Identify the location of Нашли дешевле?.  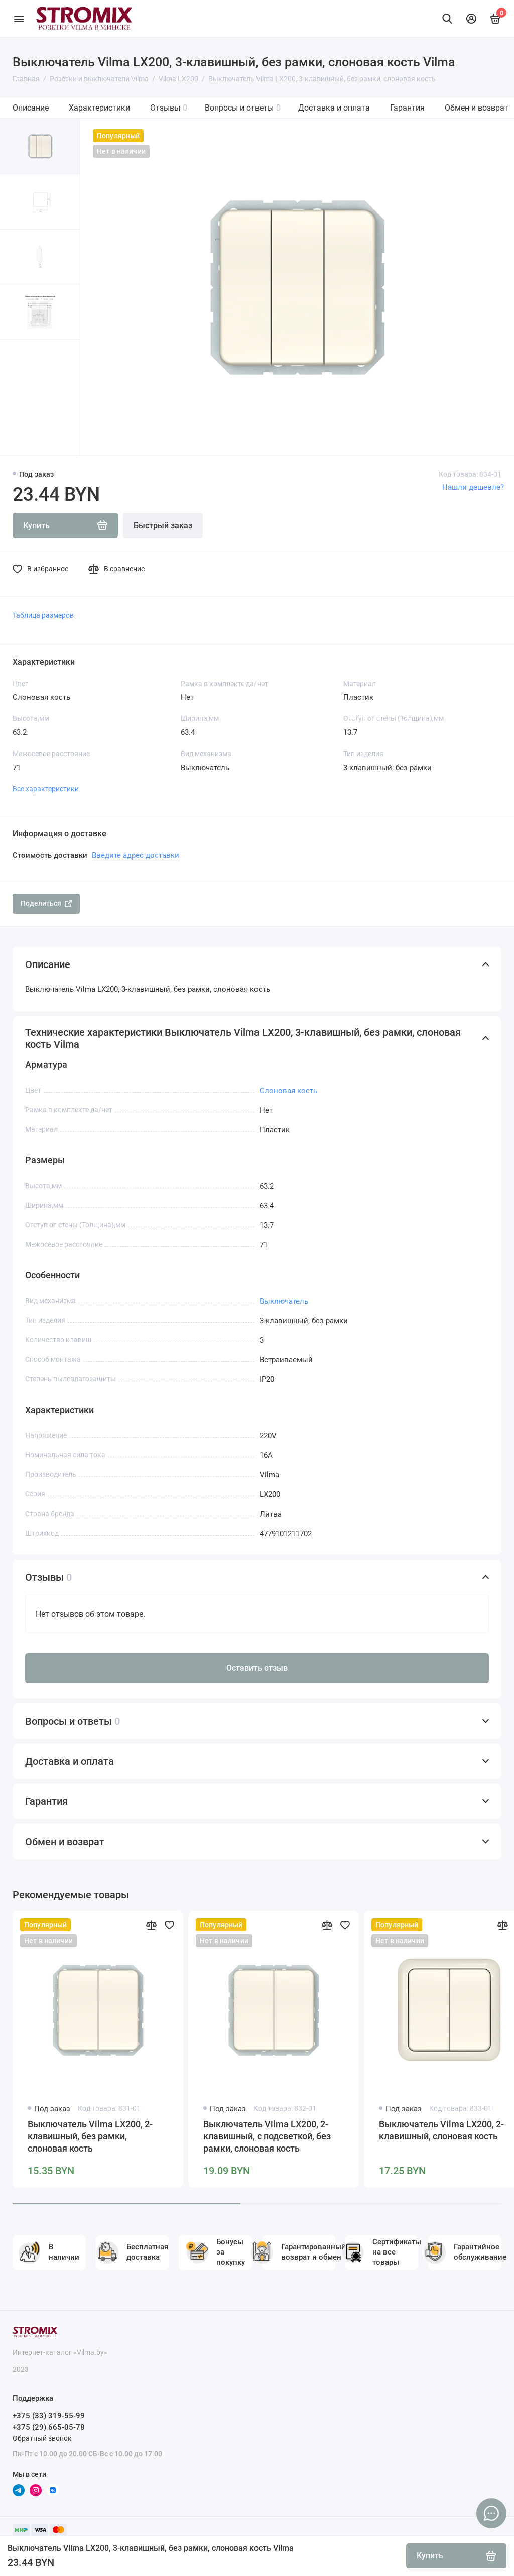
(473, 487).